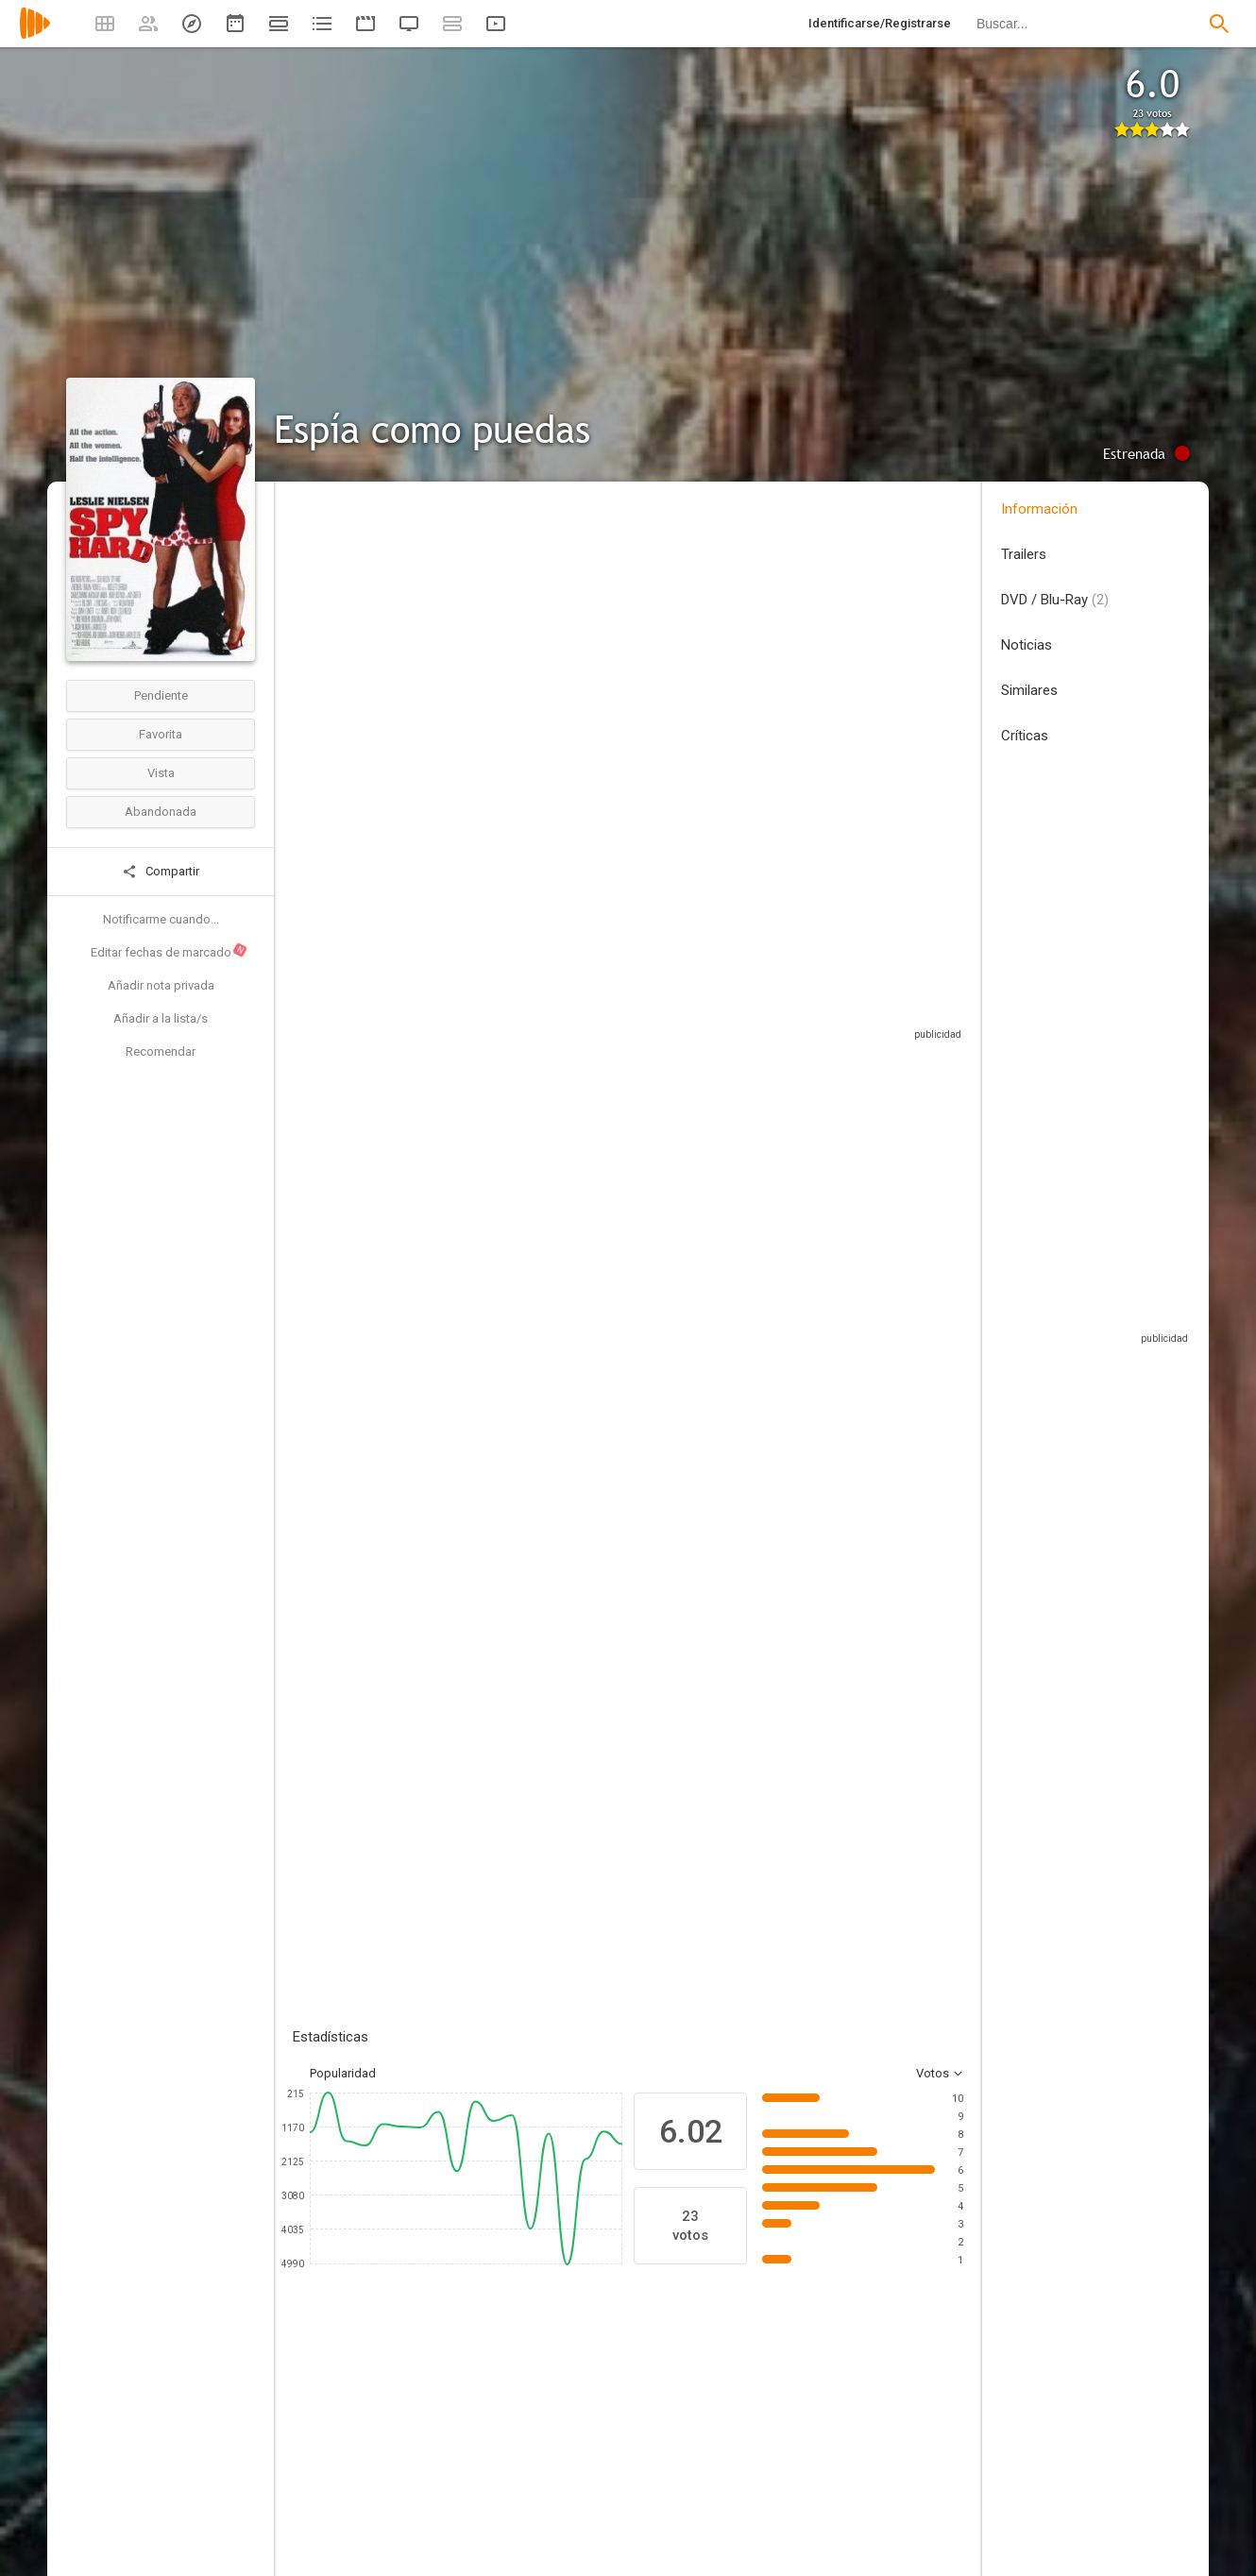 The image size is (1256, 2576). I want to click on [Leslie Nielsen], so click(349, 2443).